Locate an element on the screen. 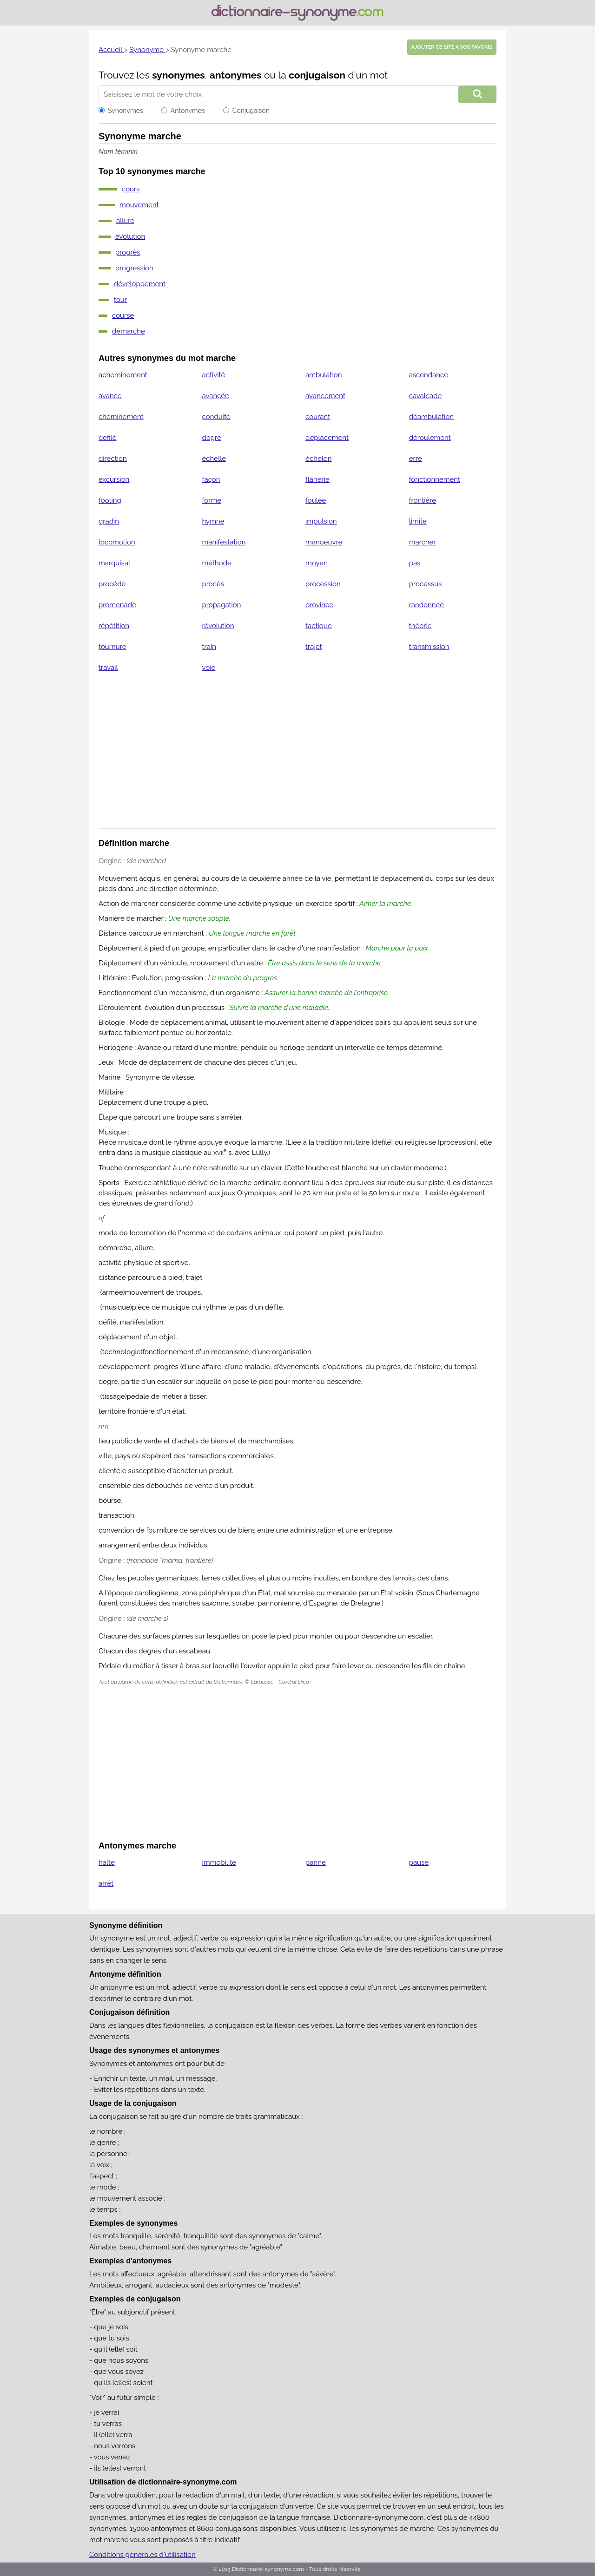 Image resolution: width=595 pixels, height=2576 pixels. foulée is located at coordinates (315, 500).